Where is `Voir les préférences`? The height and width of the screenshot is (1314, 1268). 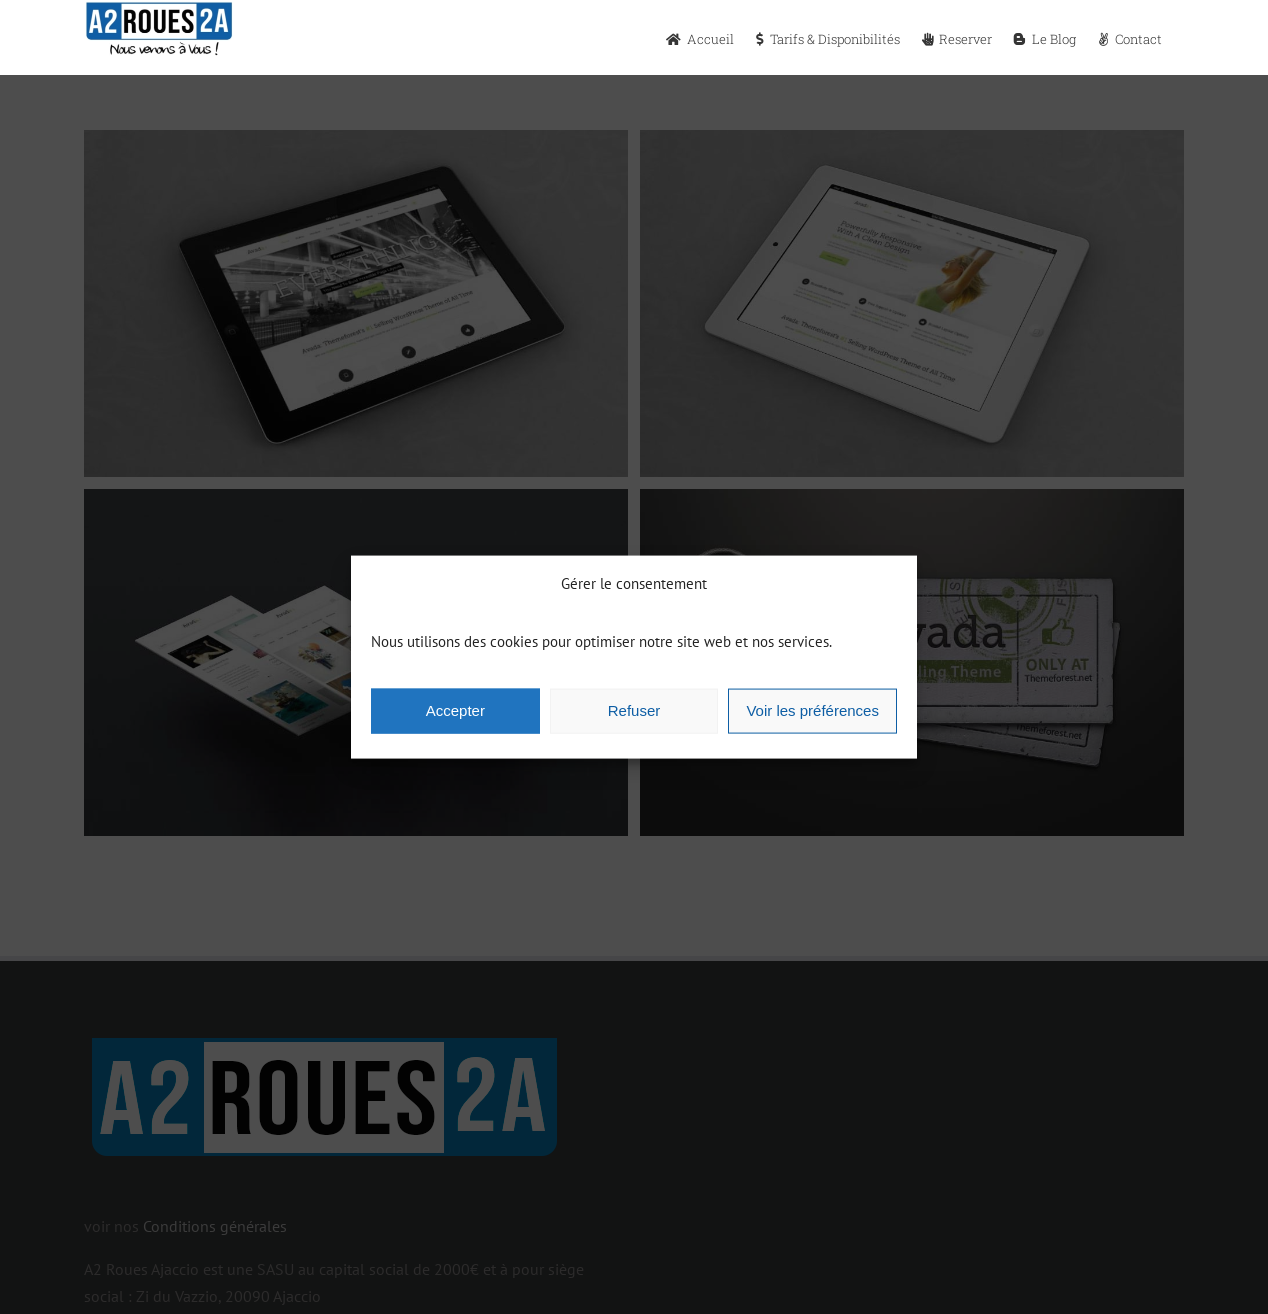
Voir les préférences is located at coordinates (812, 710).